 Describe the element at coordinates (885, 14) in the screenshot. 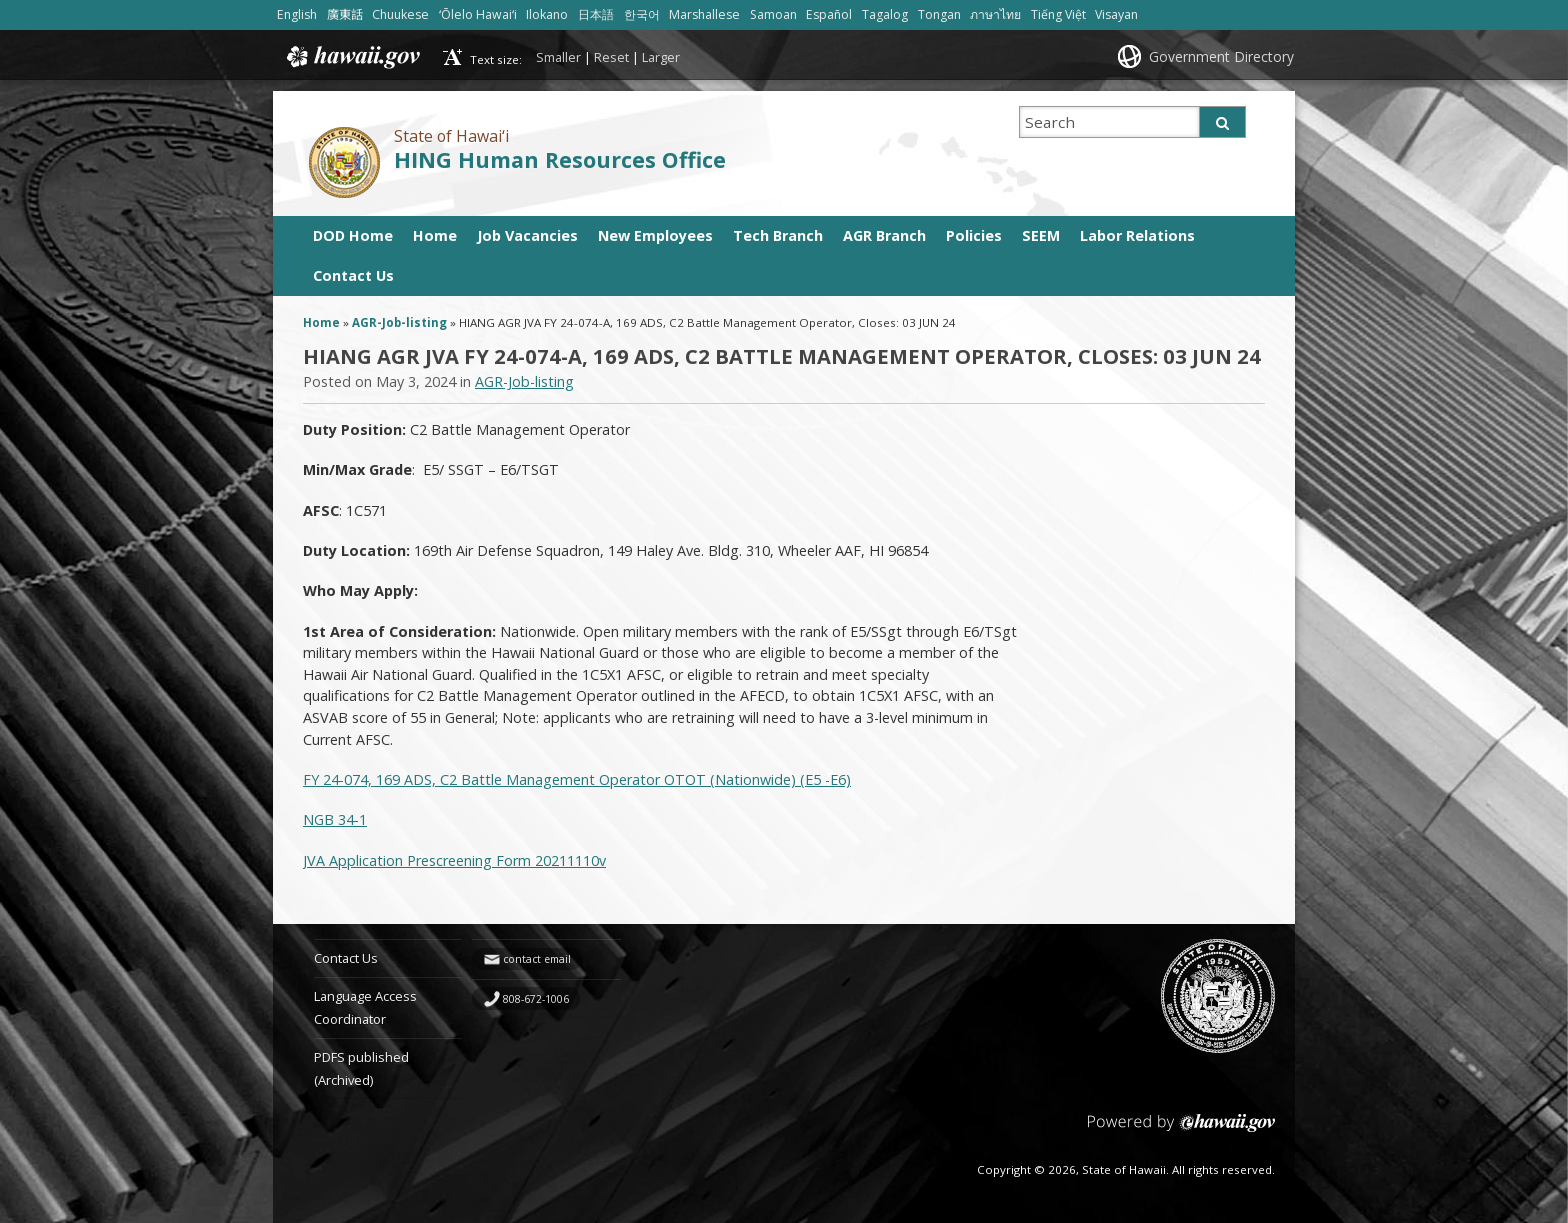

I see `Tagalog` at that location.